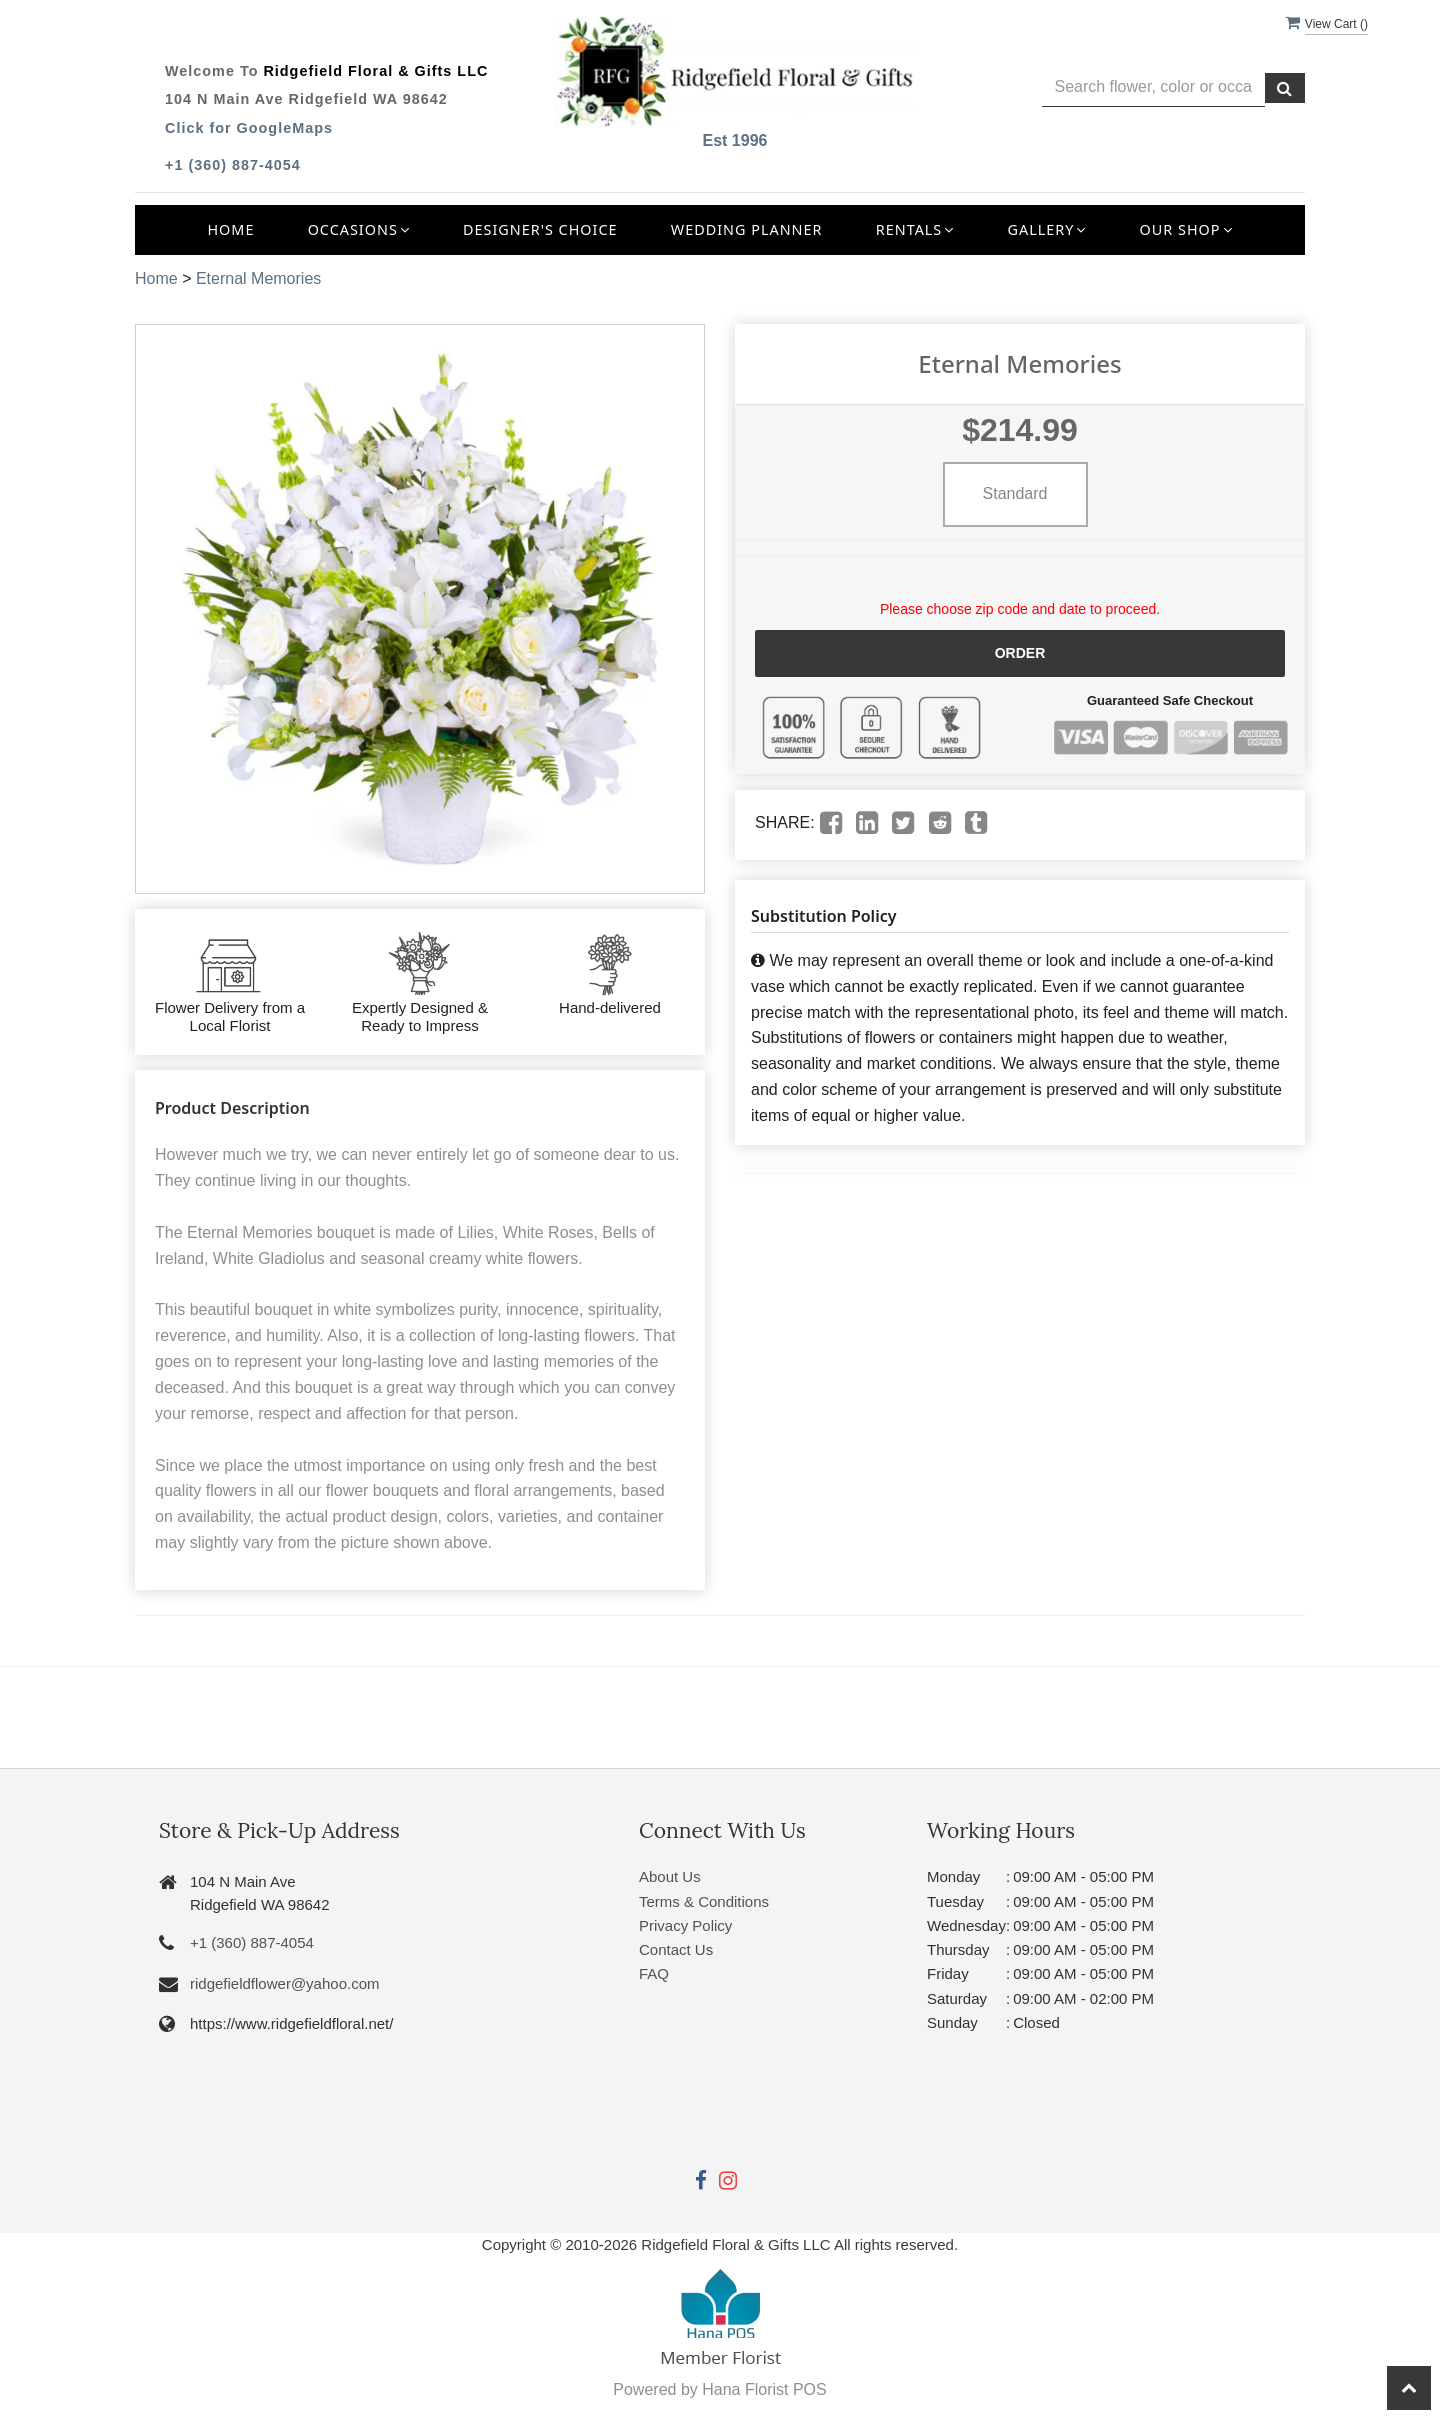 Image resolution: width=1440 pixels, height=2419 pixels. I want to click on Designer's Choice, so click(540, 229).